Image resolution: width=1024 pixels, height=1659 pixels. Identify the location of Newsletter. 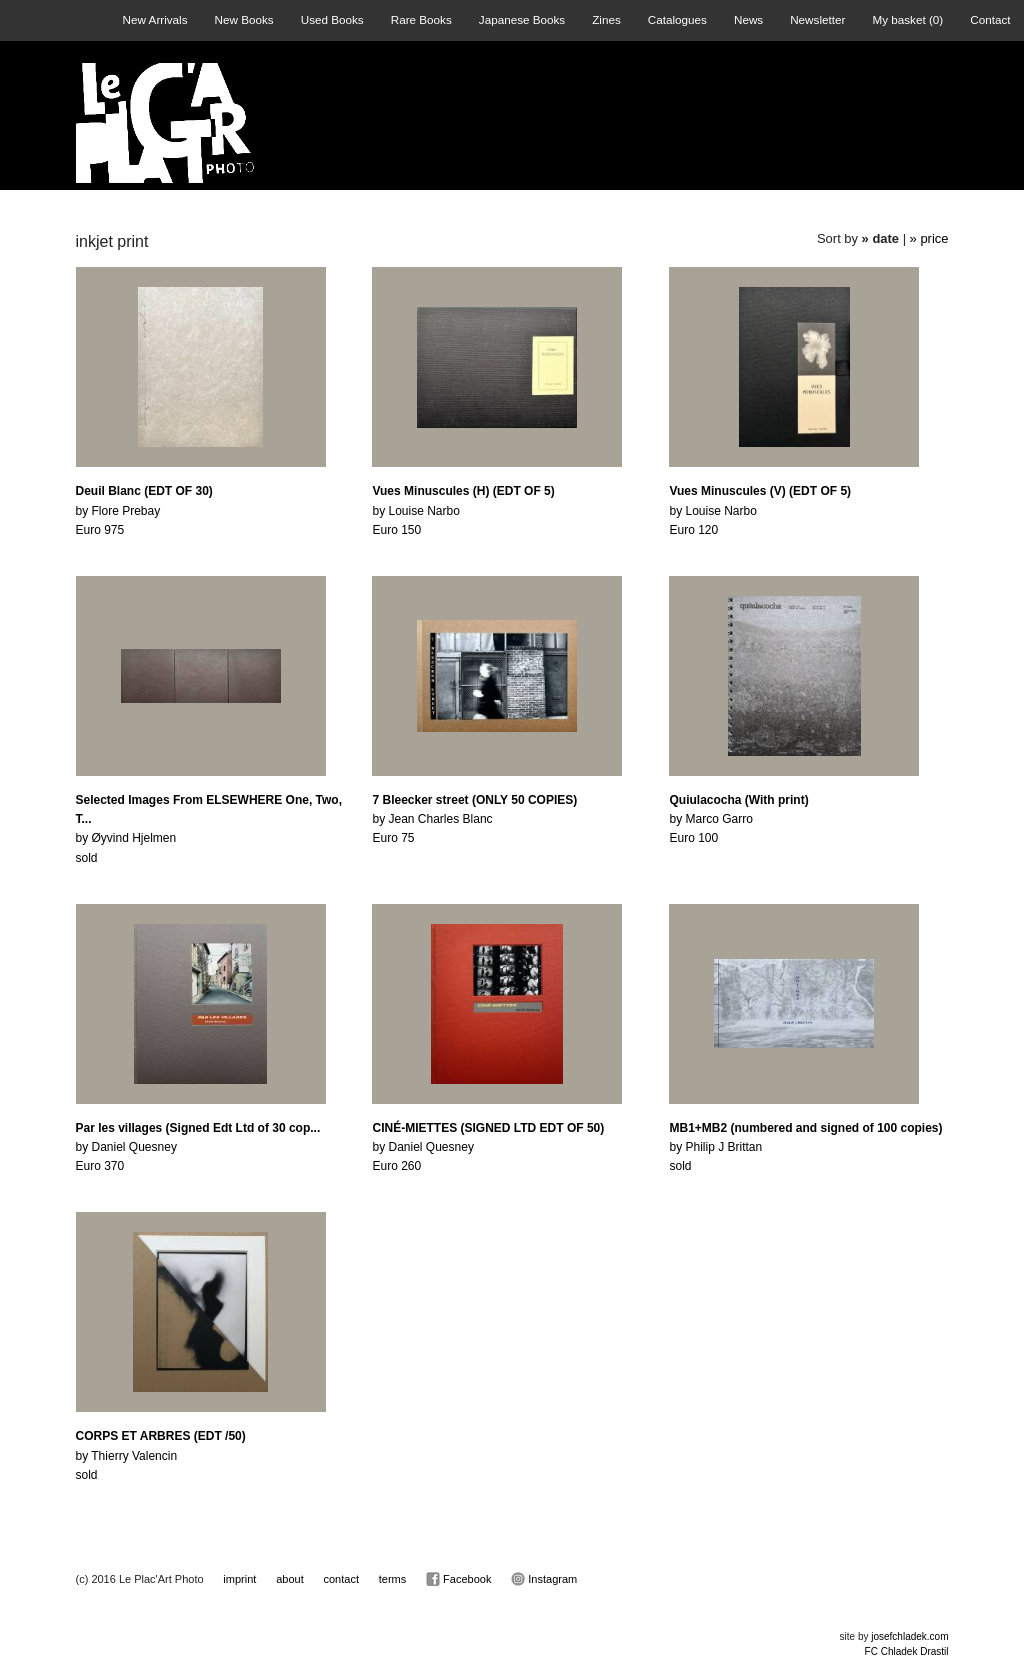
(817, 19).